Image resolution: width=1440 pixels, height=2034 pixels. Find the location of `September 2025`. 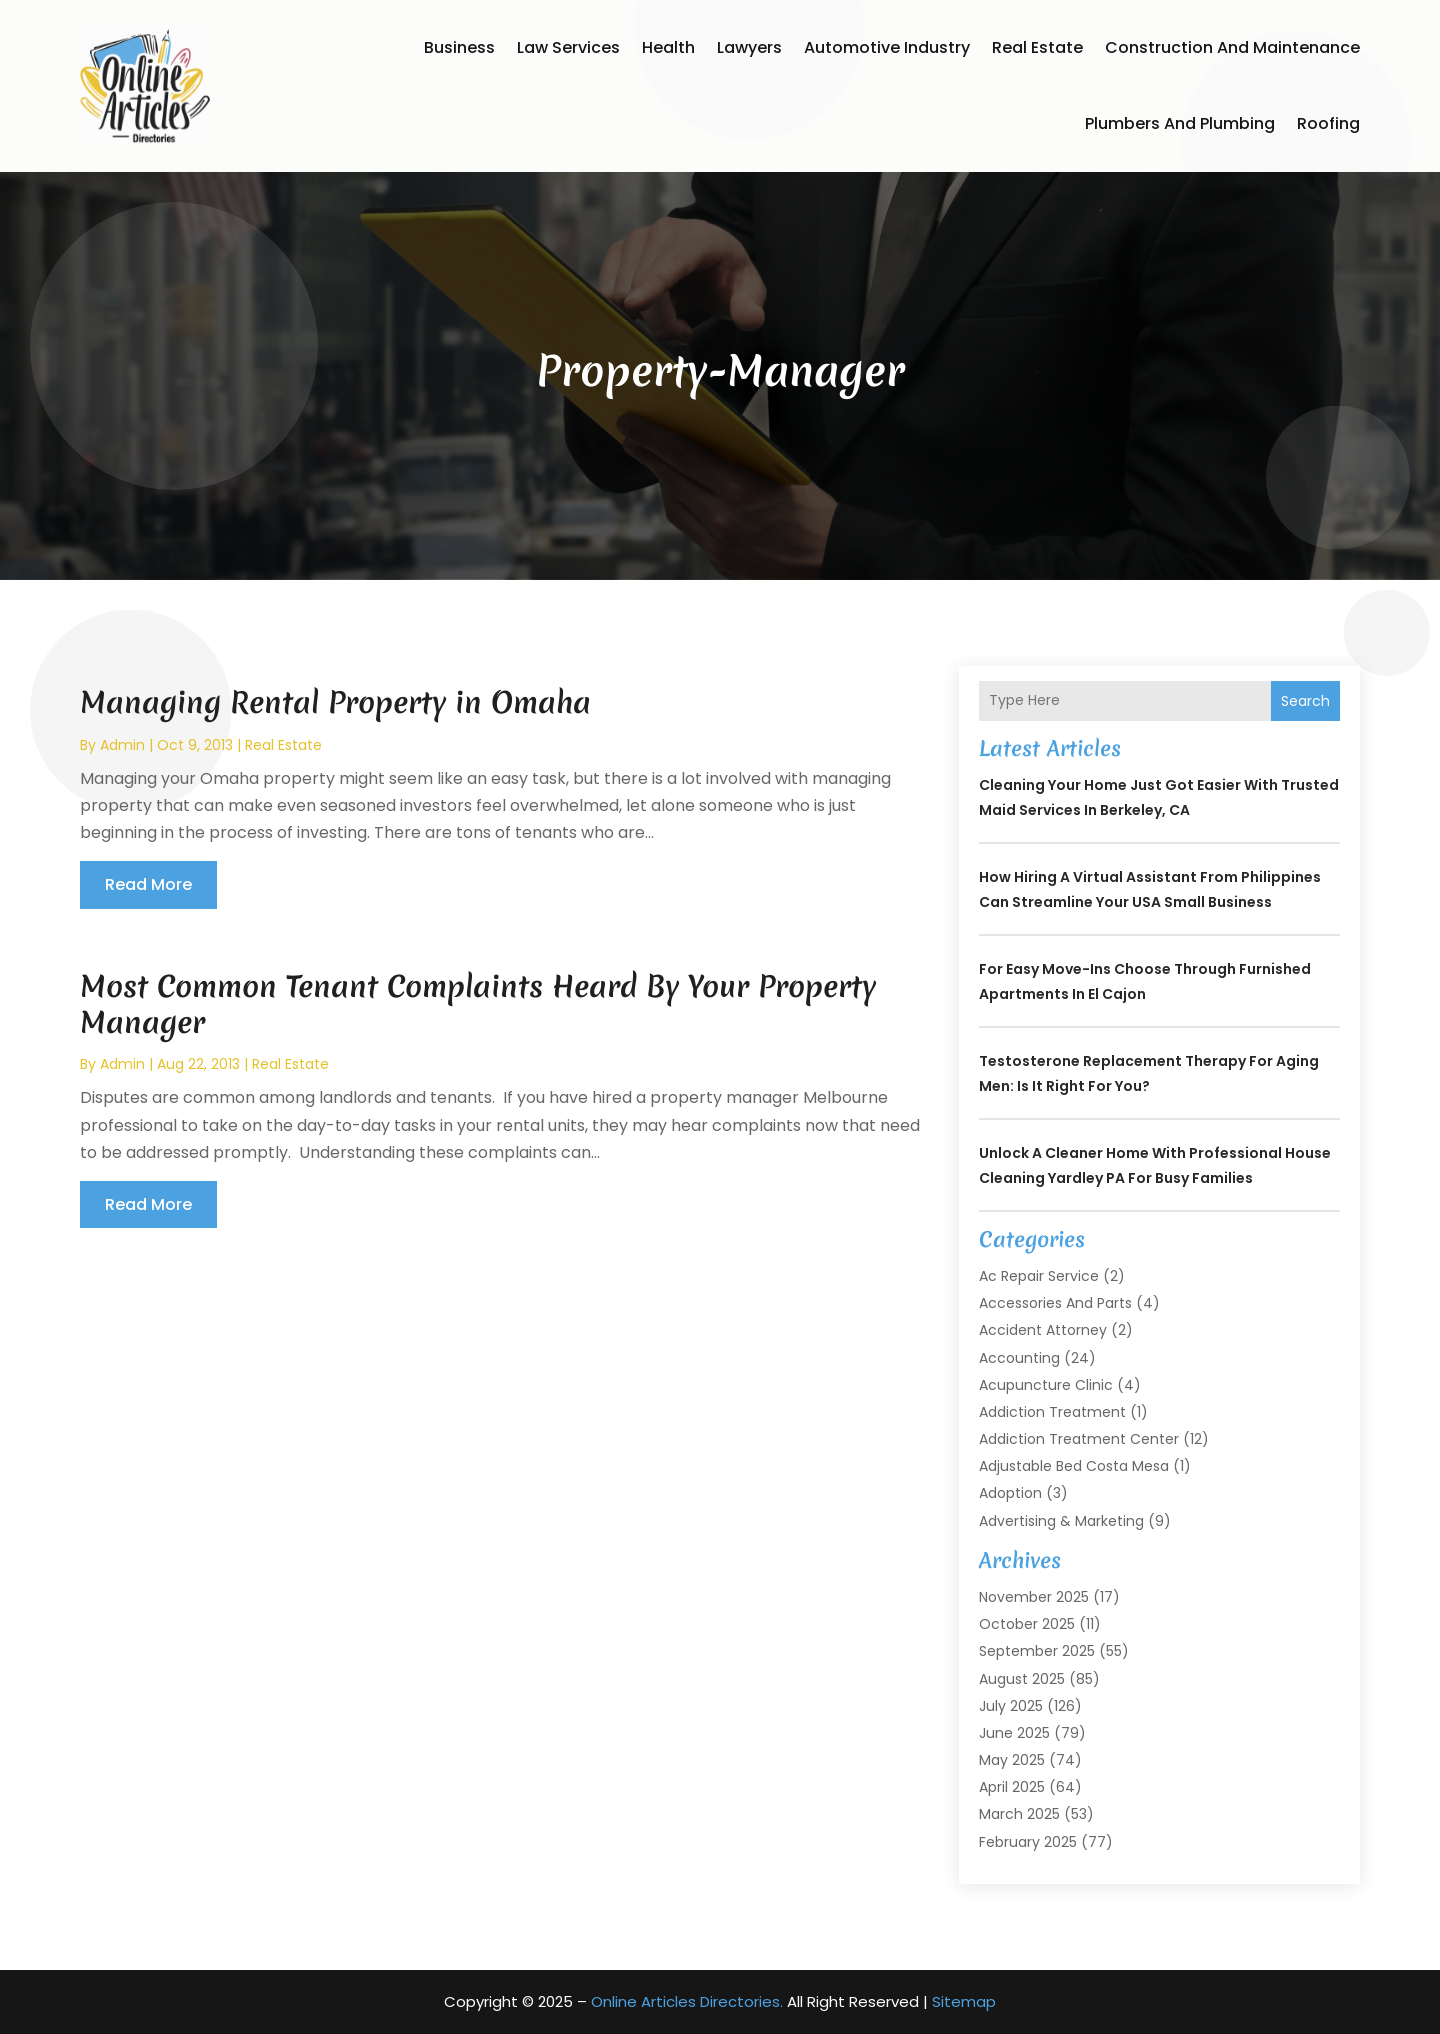

September 2025 is located at coordinates (1037, 1651).